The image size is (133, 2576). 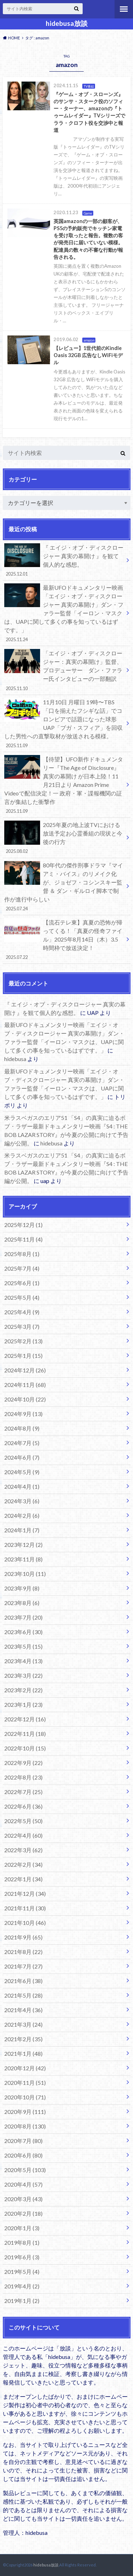 What do you see at coordinates (25, 1399) in the screenshot?
I see `2024年10月 (22)` at bounding box center [25, 1399].